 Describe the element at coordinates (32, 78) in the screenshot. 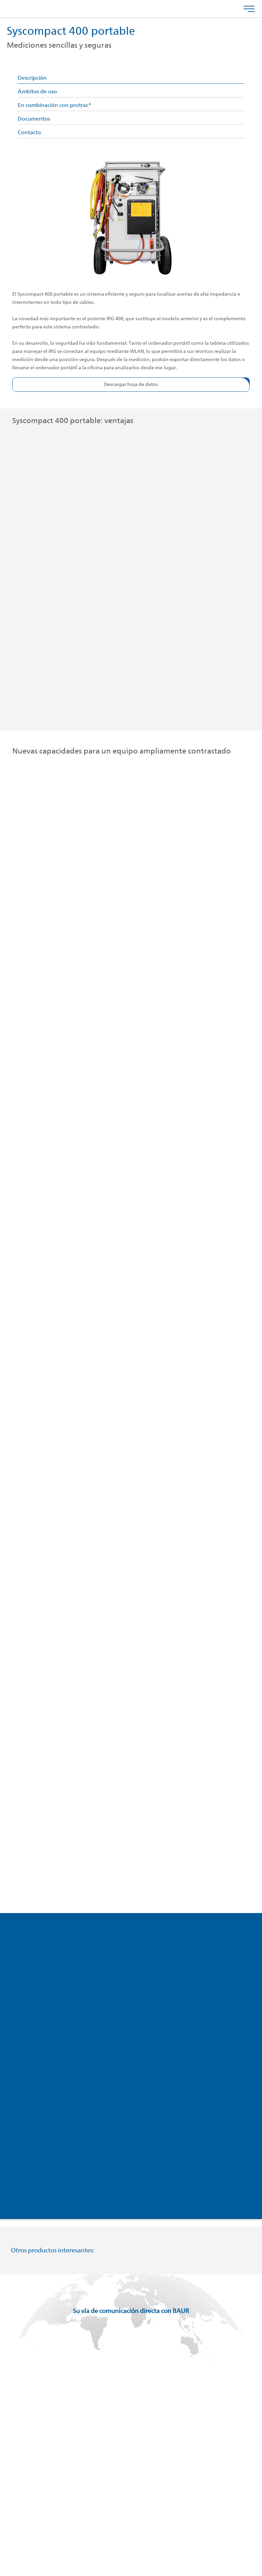

I see `Descripción [tab]` at that location.